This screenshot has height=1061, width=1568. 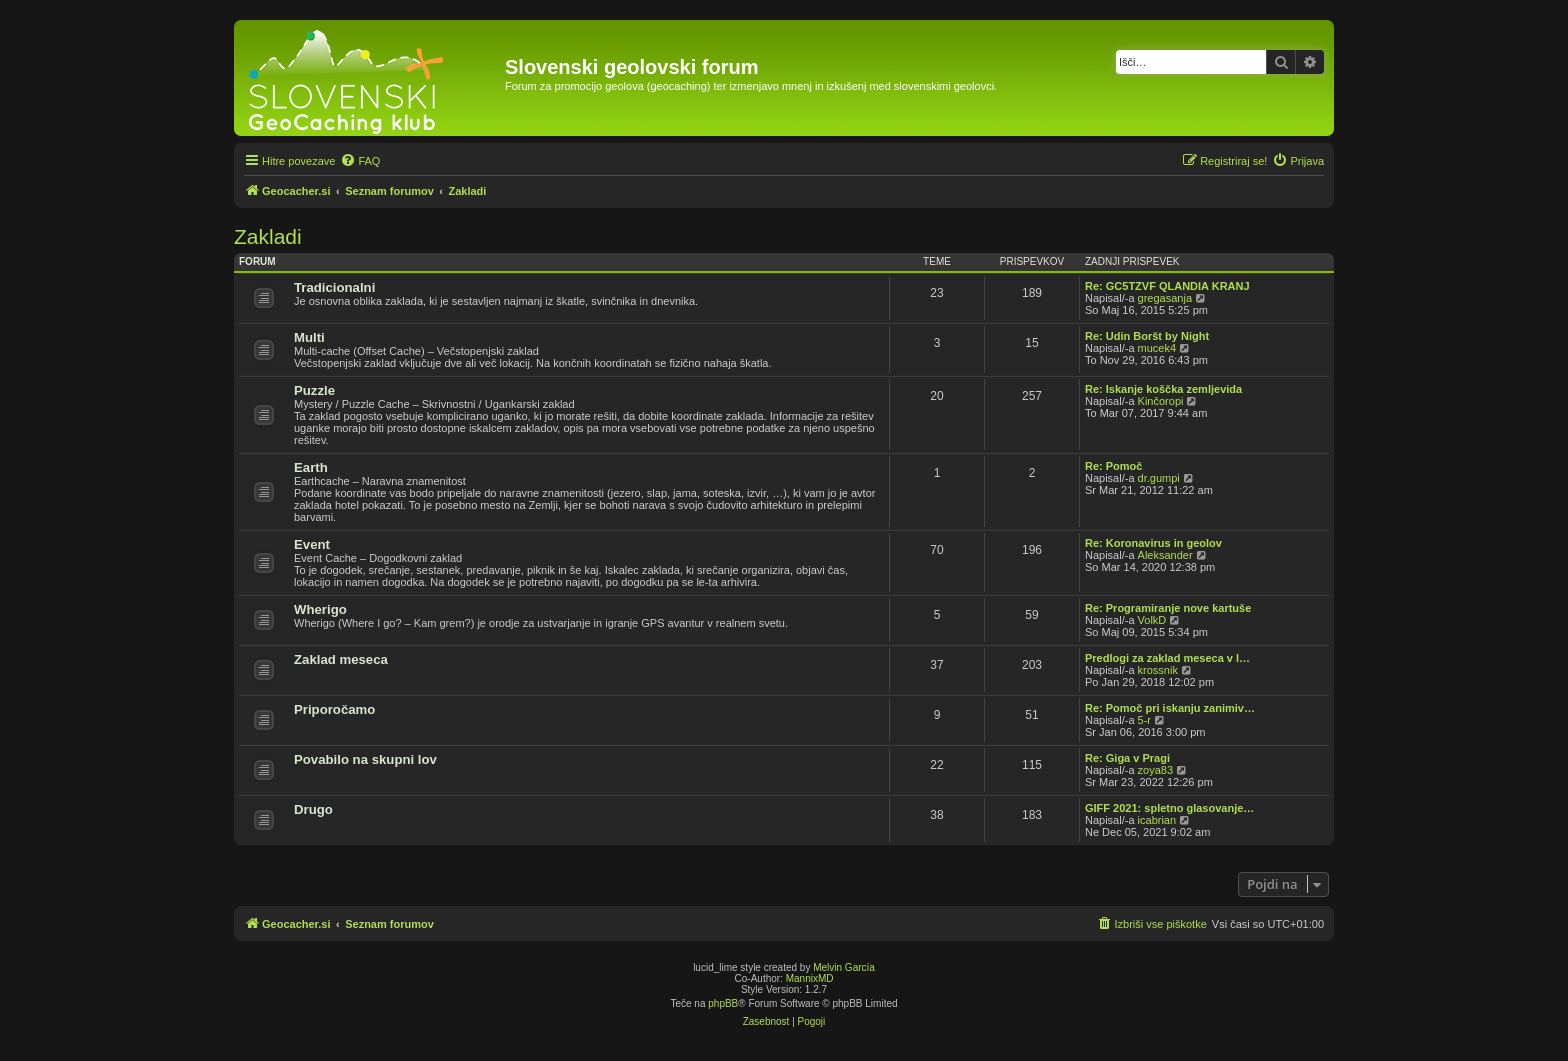 What do you see at coordinates (1153, 543) in the screenshot?
I see `Re: Koronavirus in geolov` at bounding box center [1153, 543].